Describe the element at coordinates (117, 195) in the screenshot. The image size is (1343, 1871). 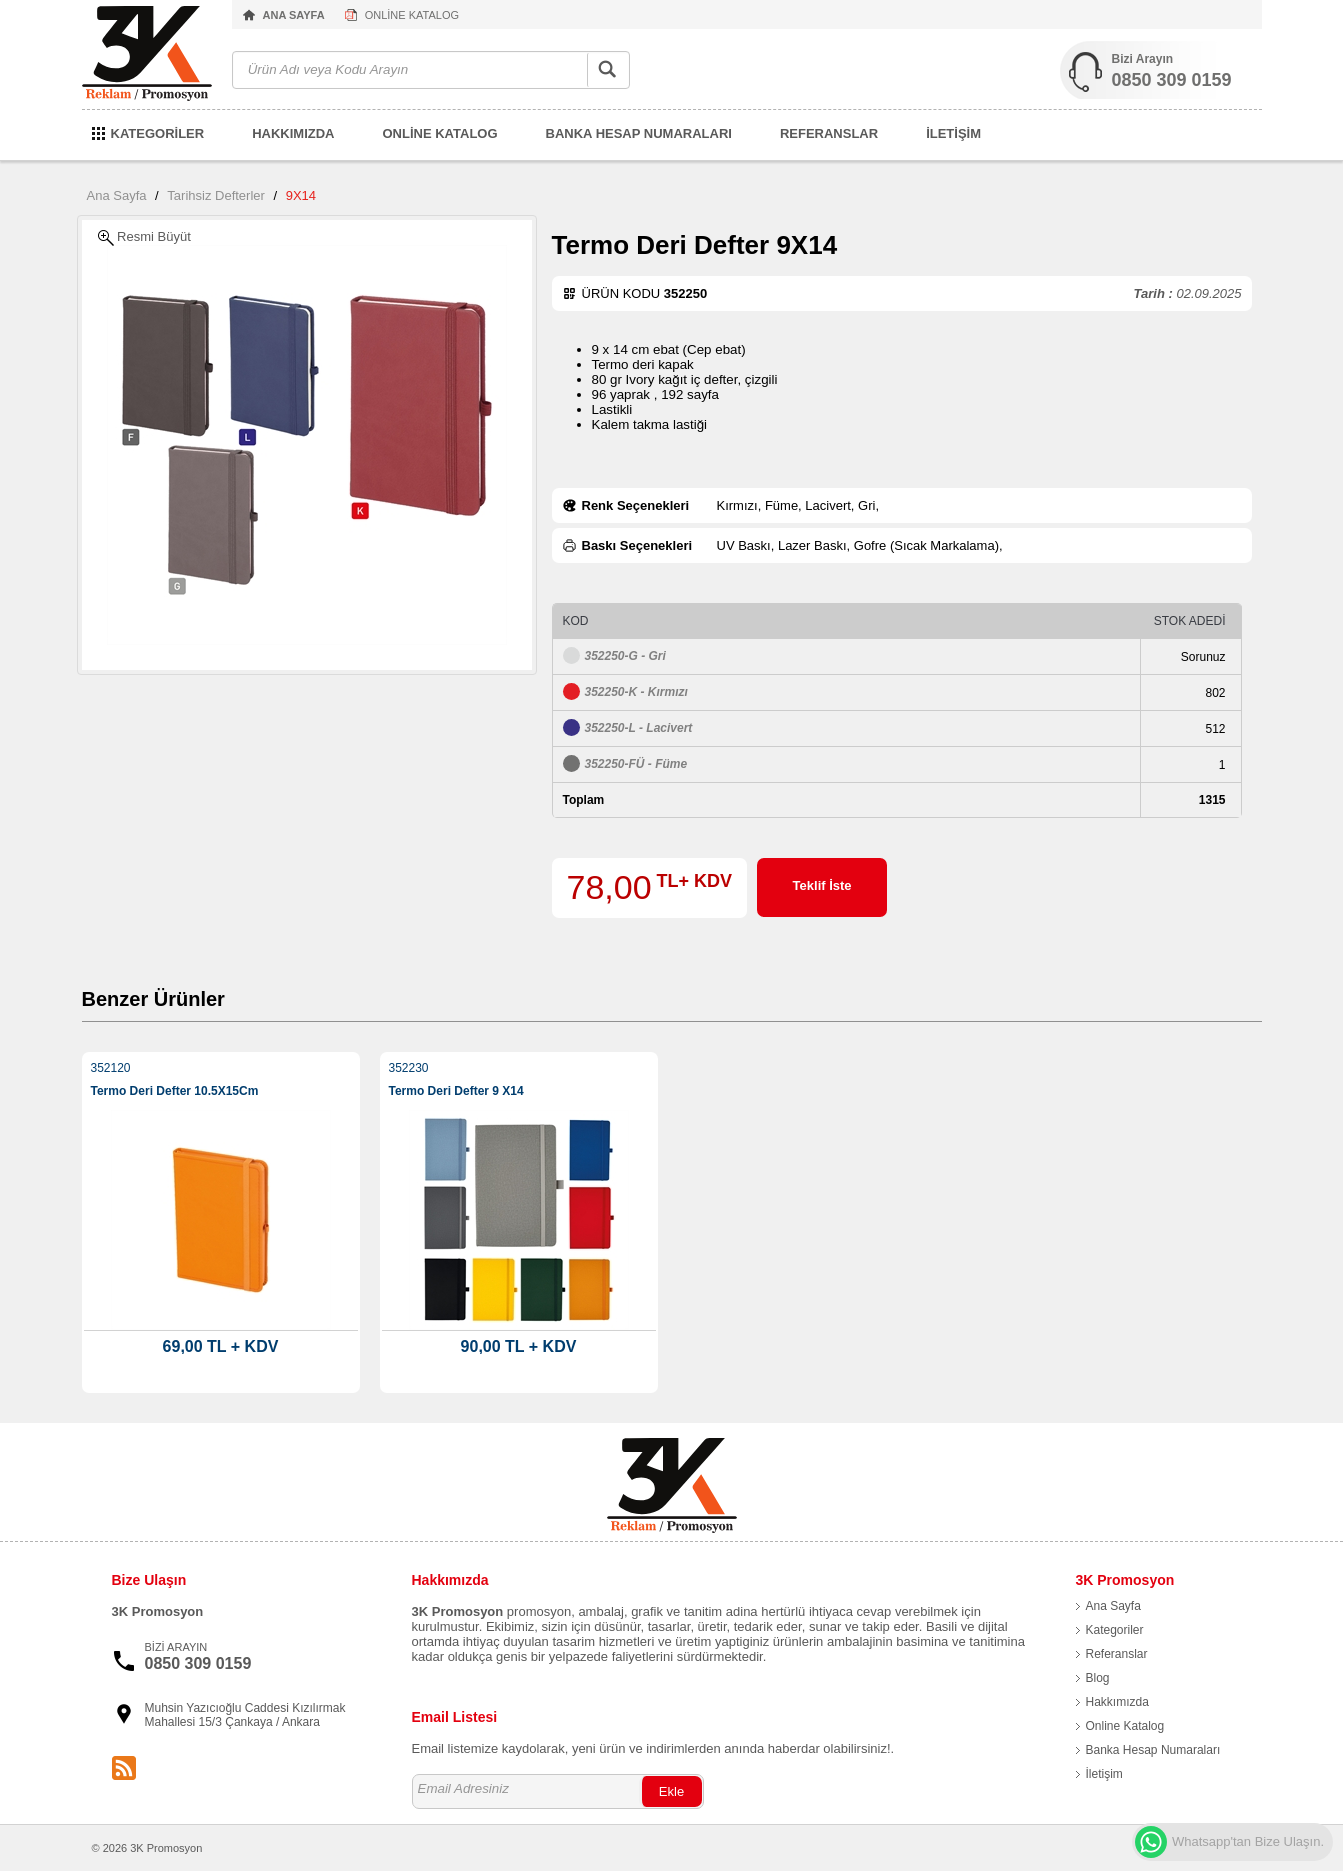
I see `Ana Sayfa` at that location.